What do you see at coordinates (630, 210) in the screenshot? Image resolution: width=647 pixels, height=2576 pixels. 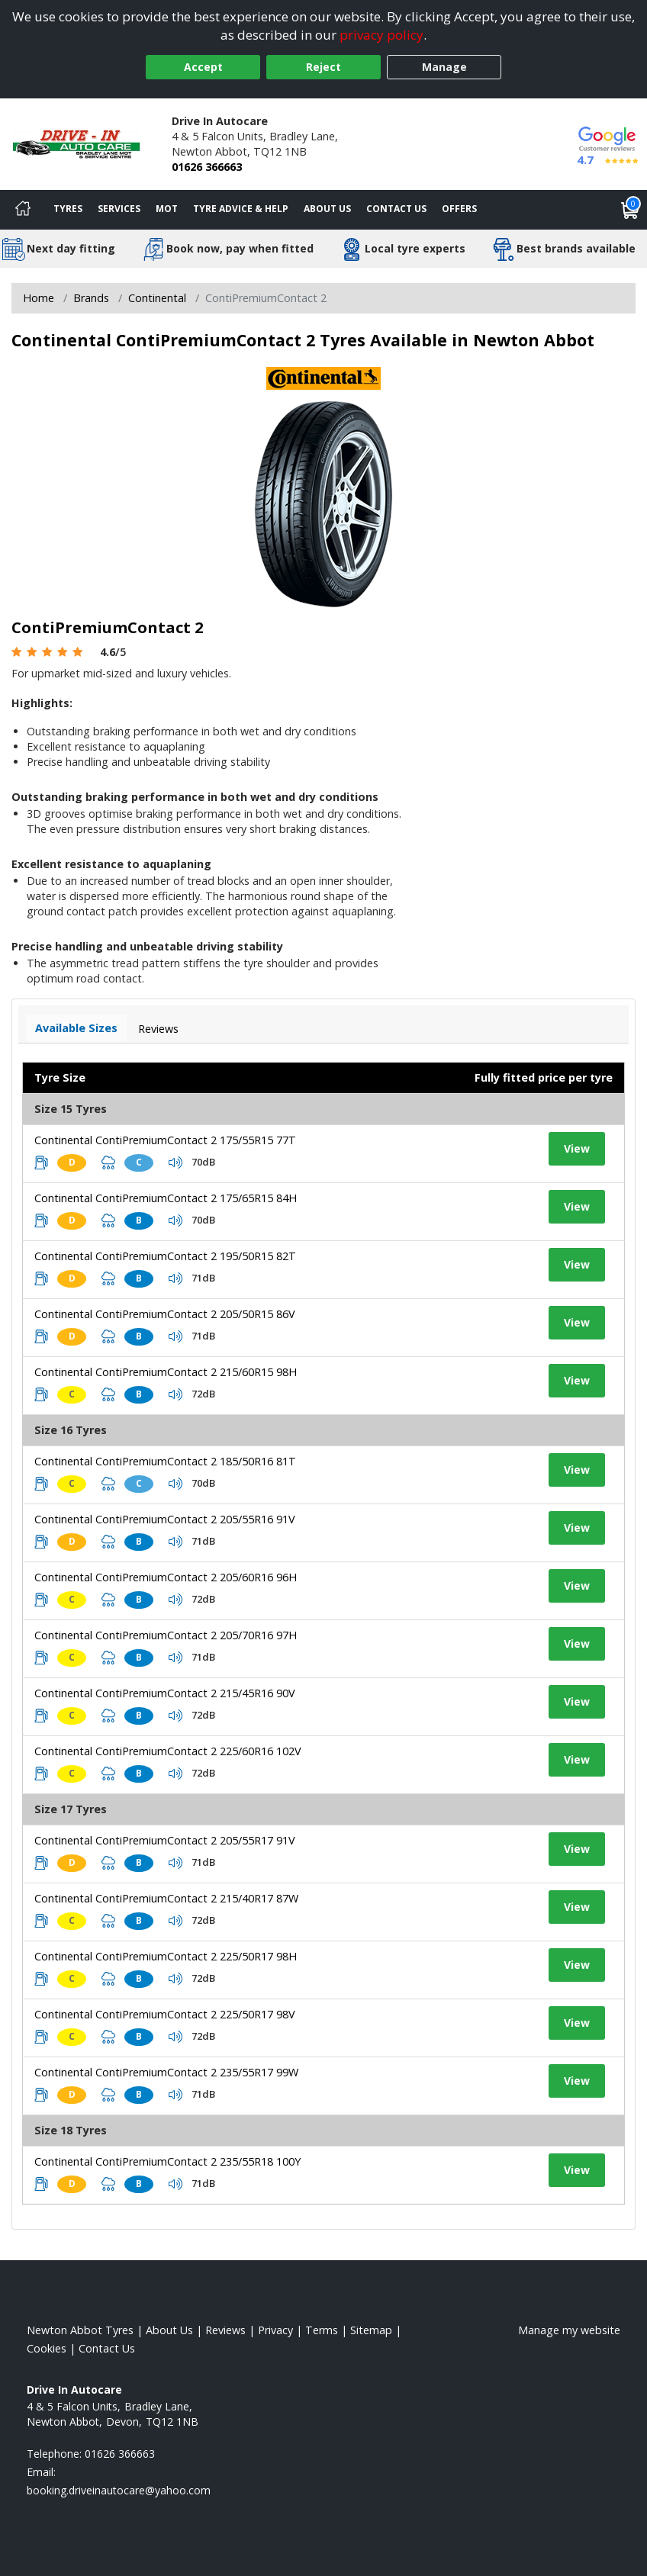 I see `[View basket]` at bounding box center [630, 210].